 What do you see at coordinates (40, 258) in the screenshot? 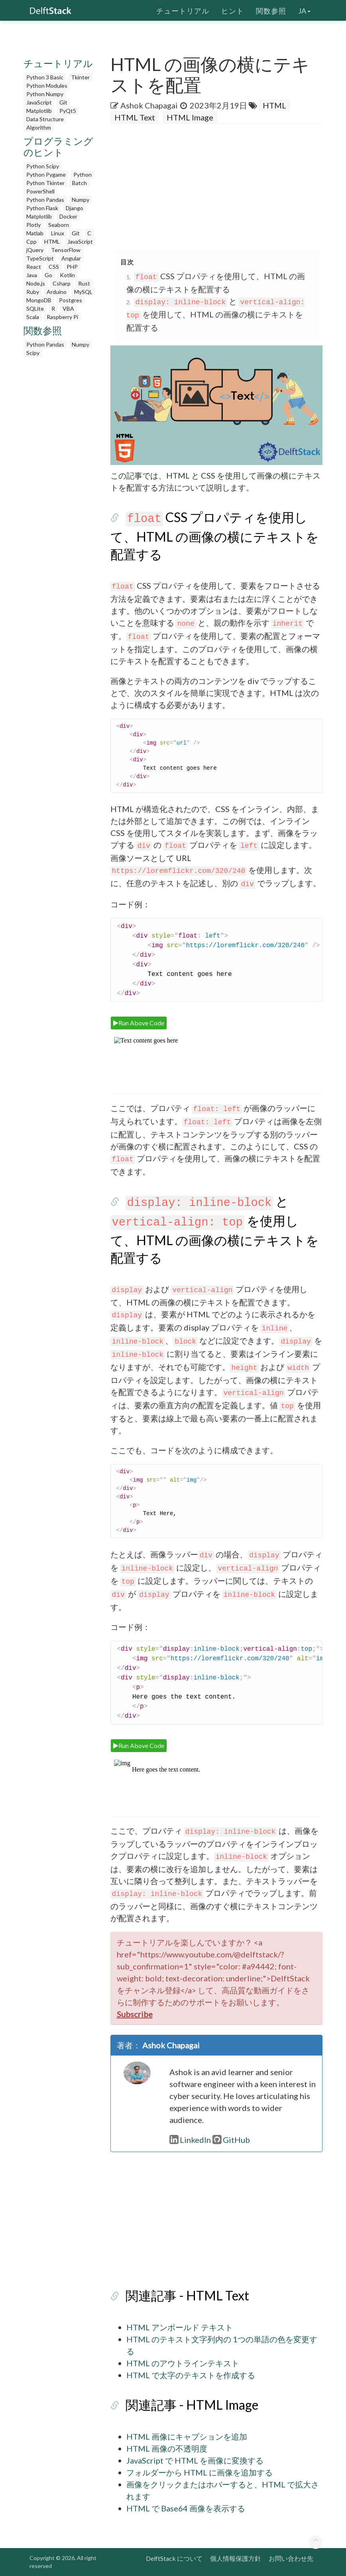
I see `TypeScript` at bounding box center [40, 258].